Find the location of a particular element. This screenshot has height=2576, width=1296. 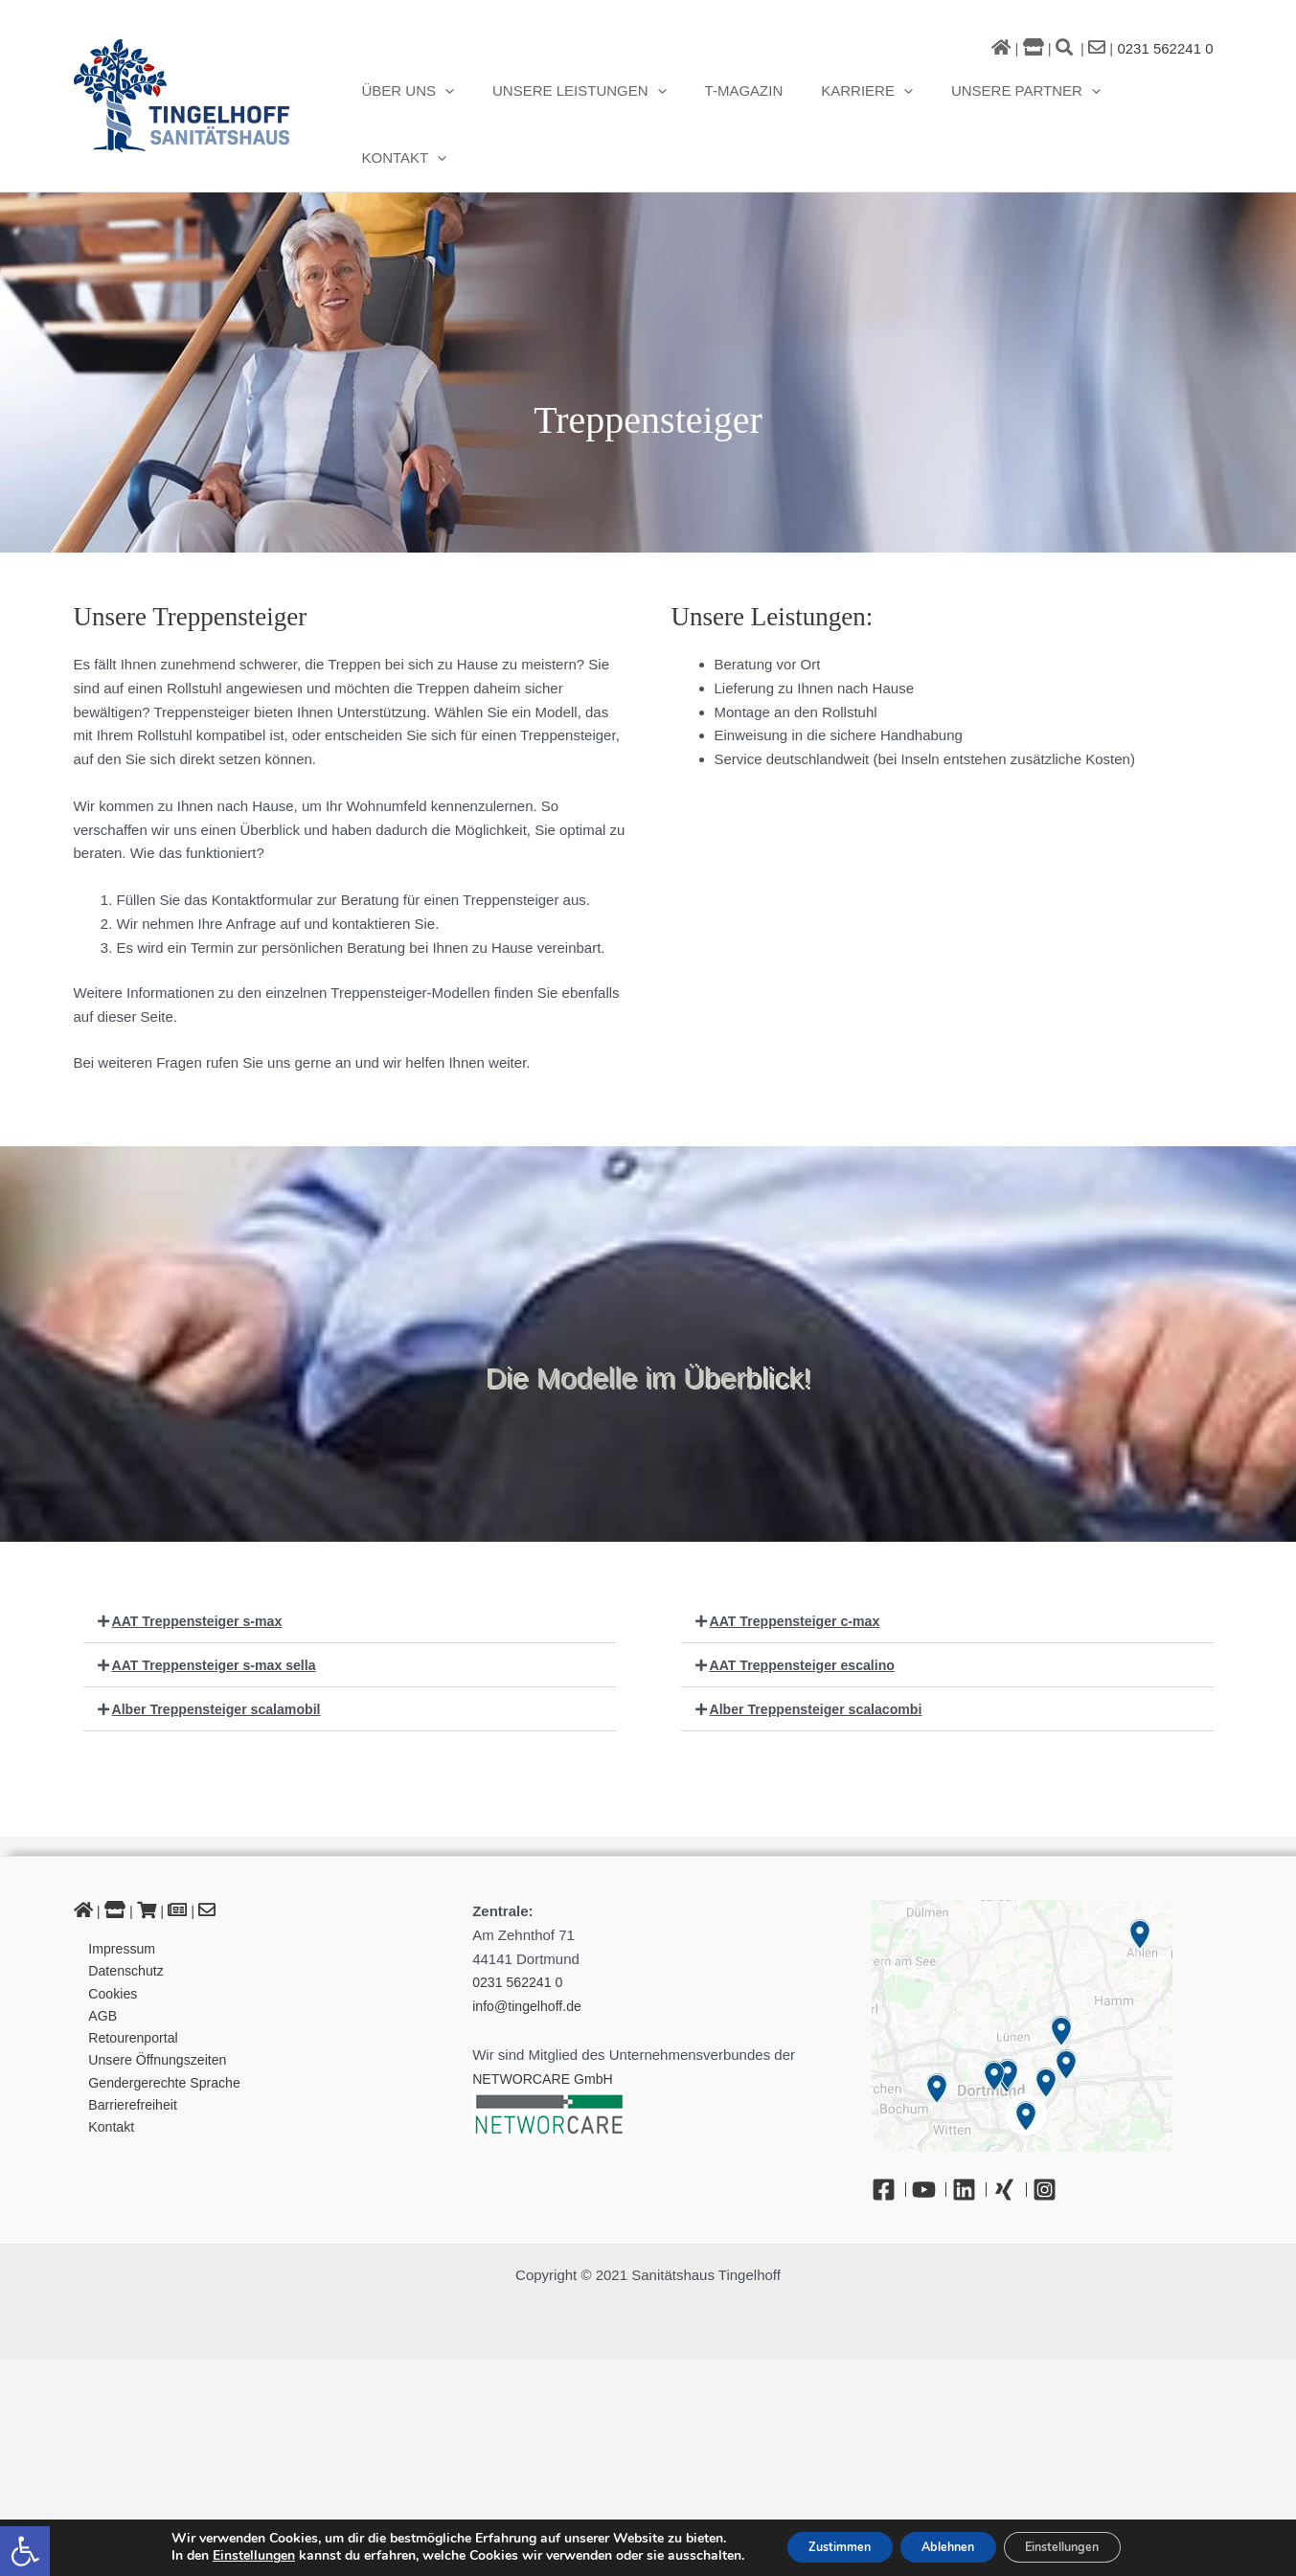

Unsere Öffnungszeiten is located at coordinates (153, 2017).